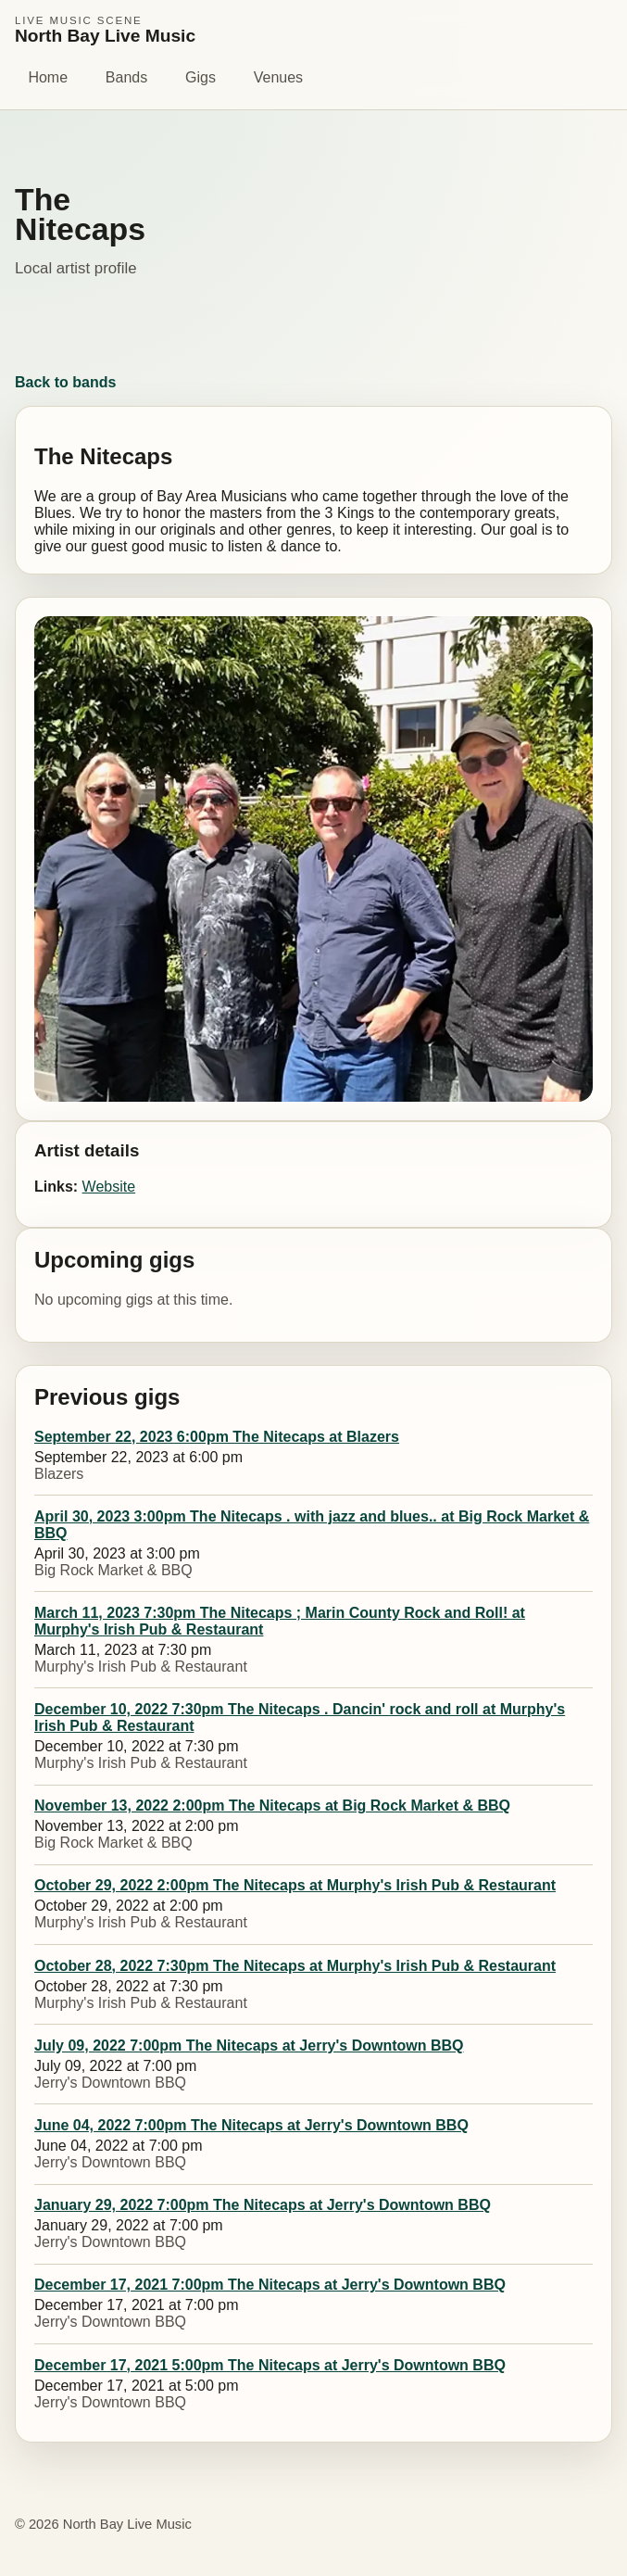  I want to click on June 04, 2022 7:00pm The Nitecaps at Jerry's Downtown BBQ, so click(251, 2125).